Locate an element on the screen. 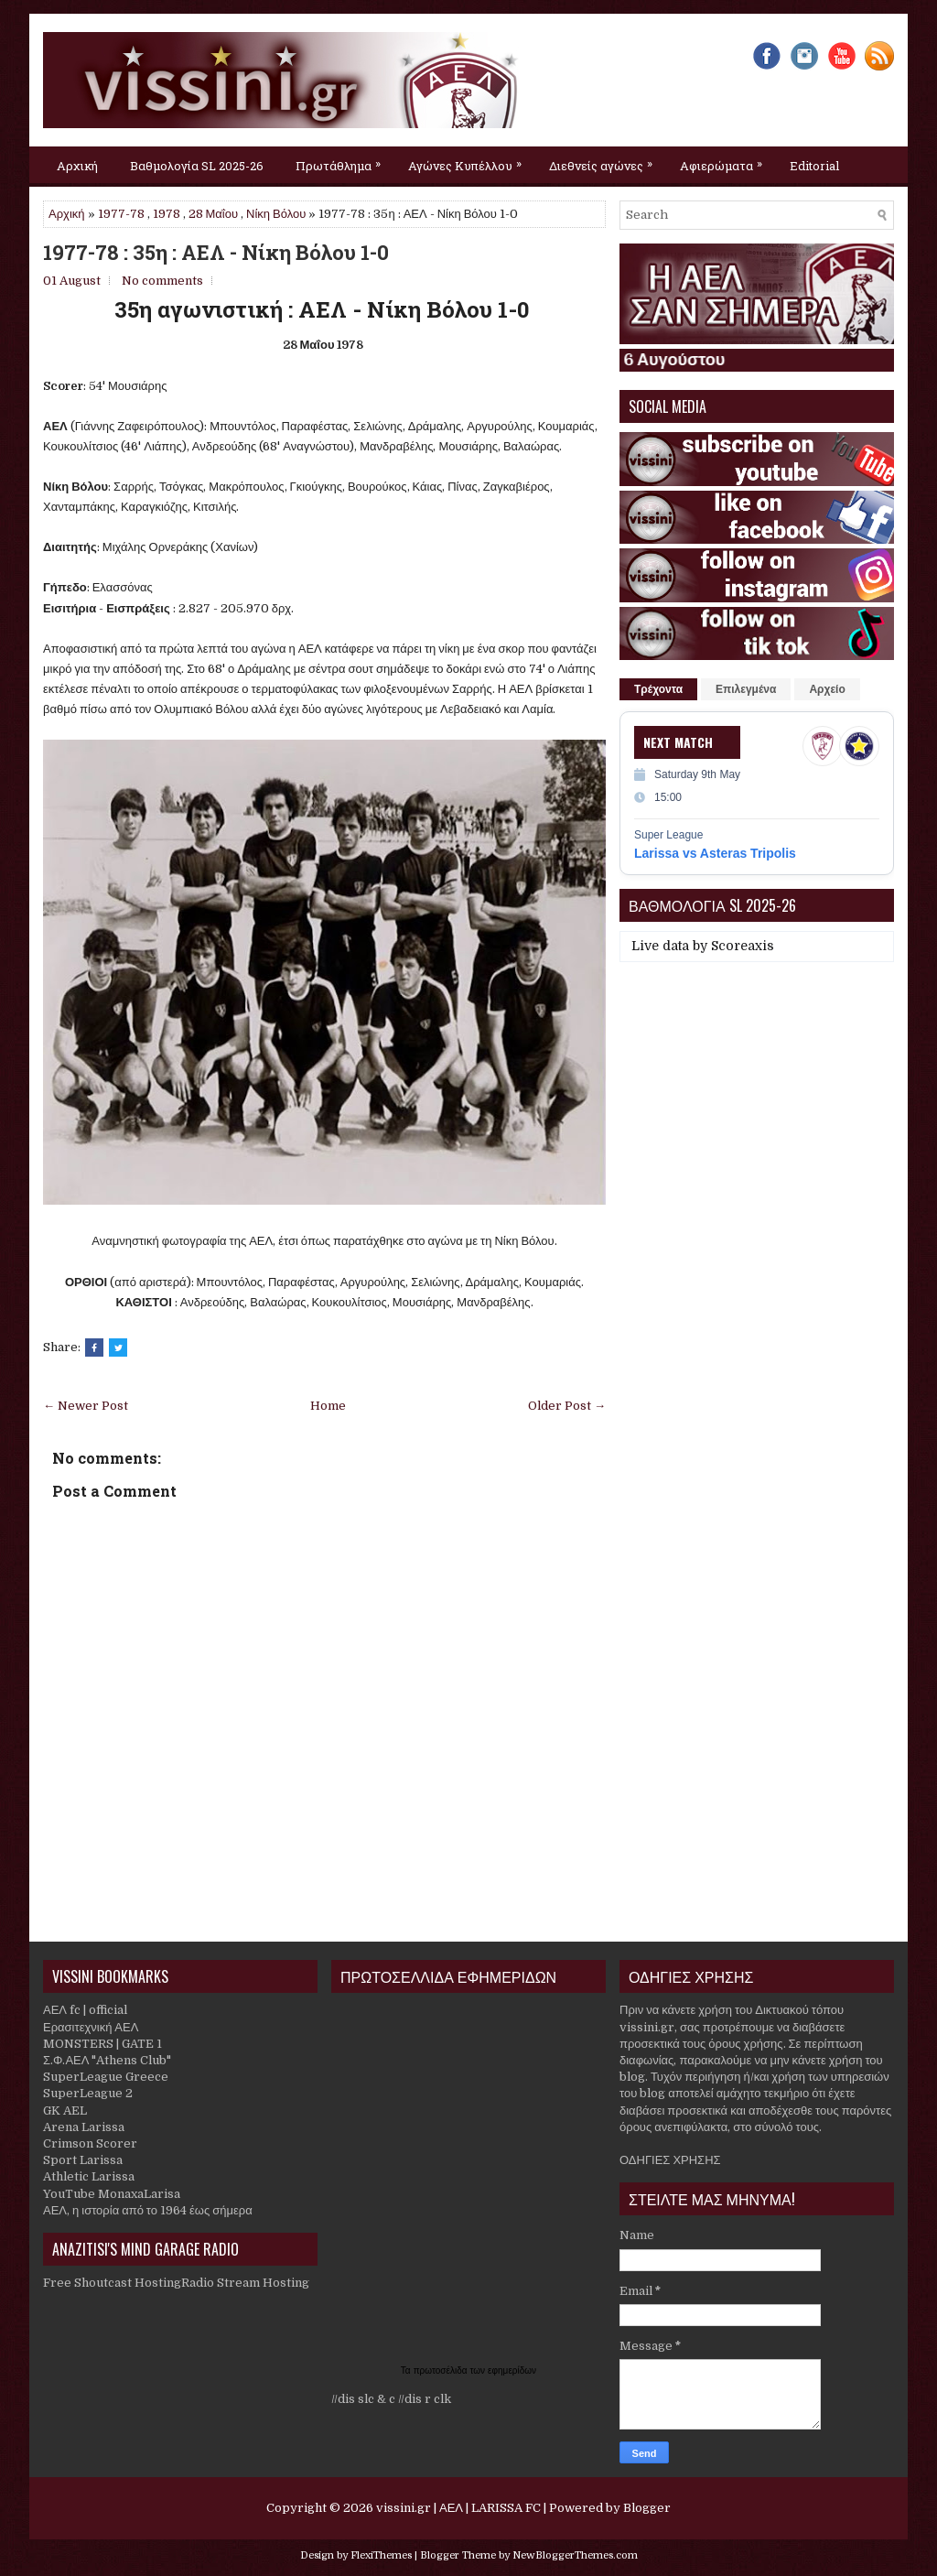  ← Newer Post is located at coordinates (85, 1405).